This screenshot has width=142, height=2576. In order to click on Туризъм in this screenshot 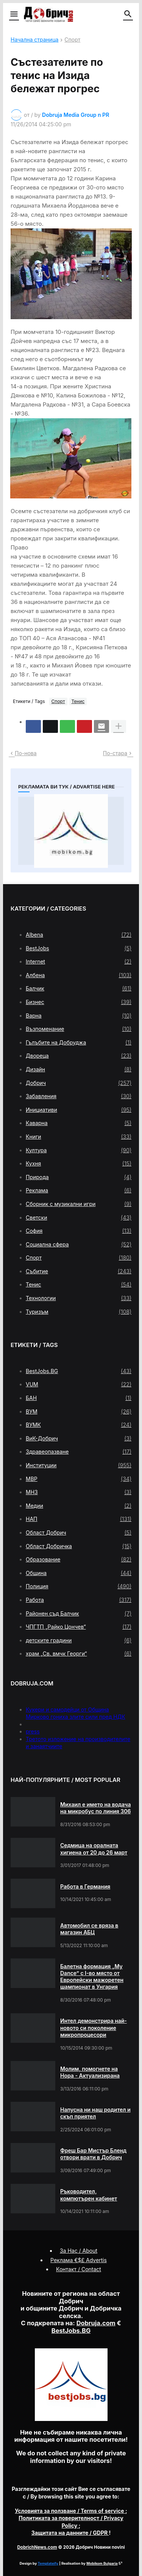, I will do `click(78, 1312)`.